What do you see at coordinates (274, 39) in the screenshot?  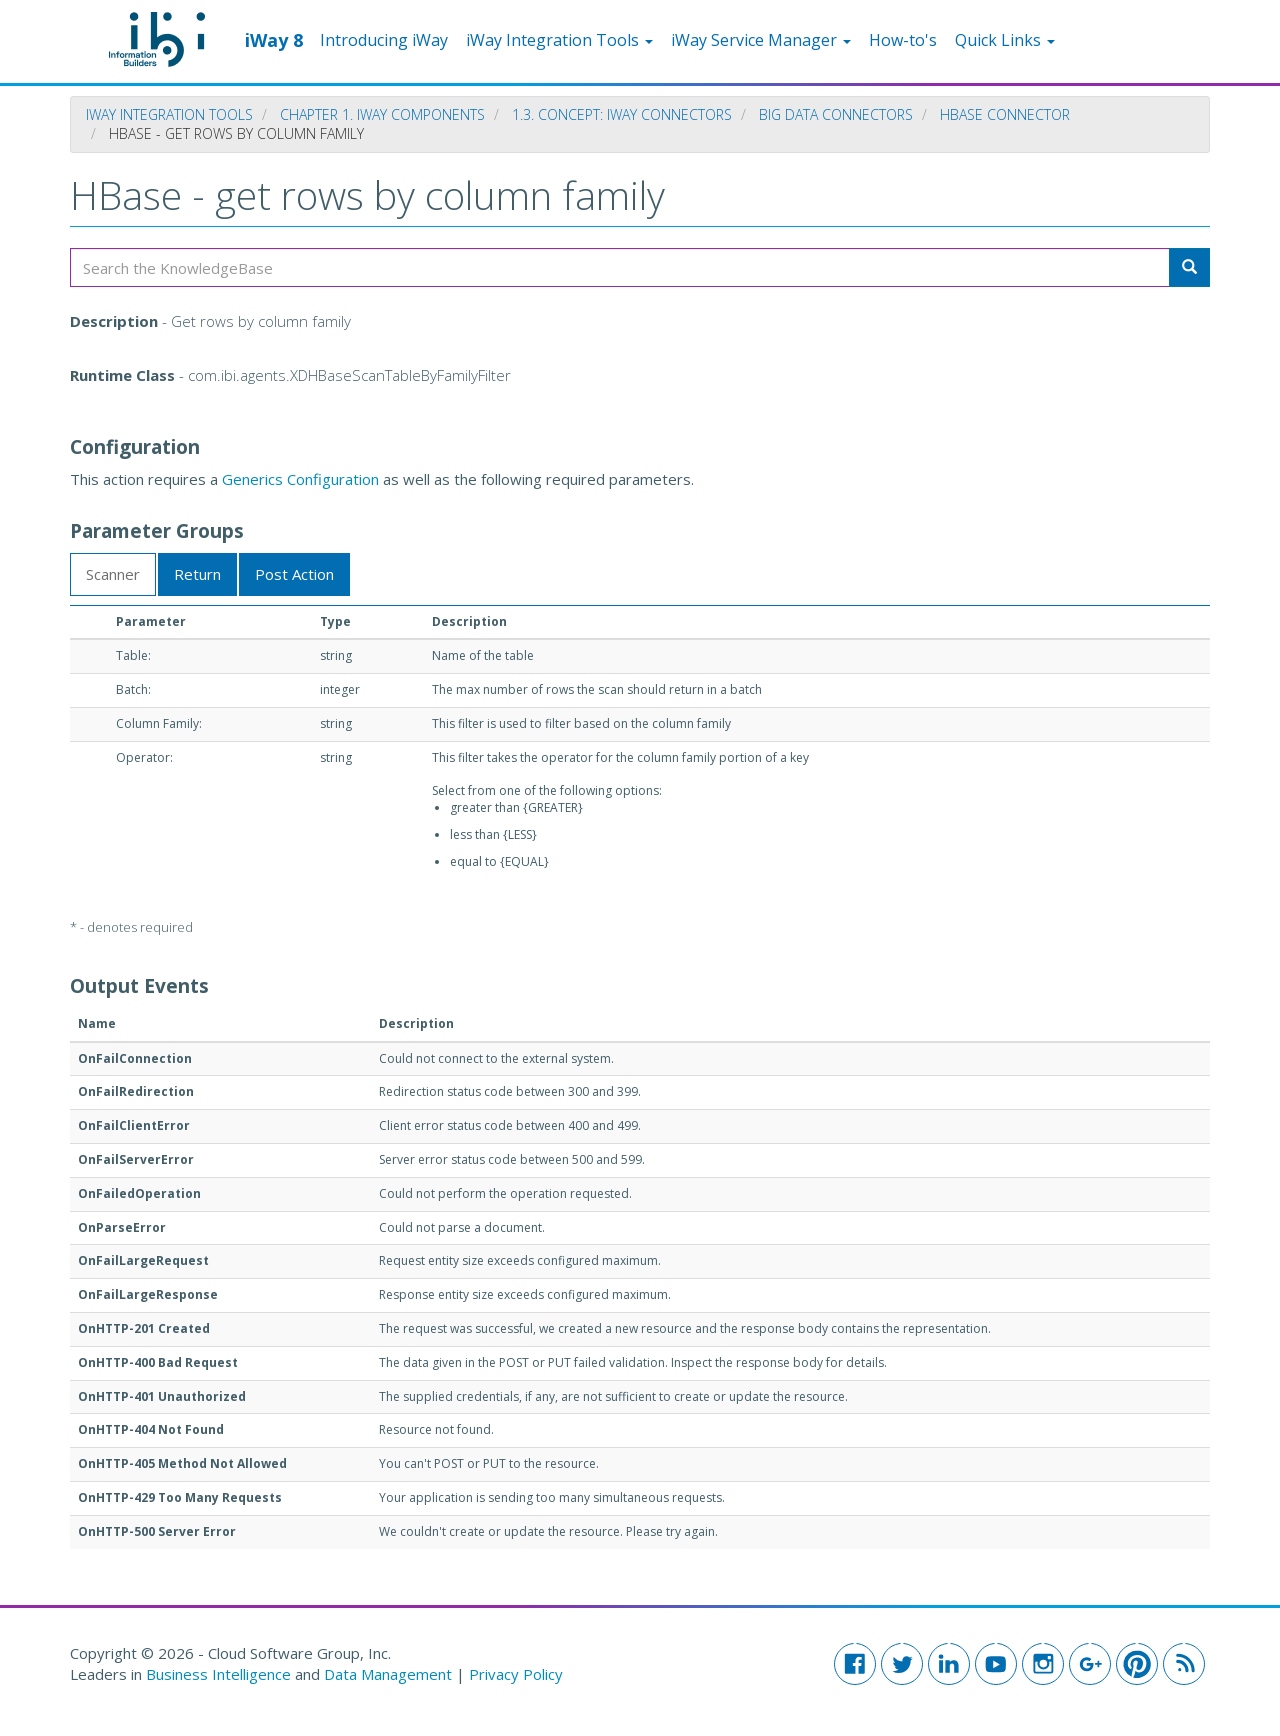 I see `iWay 8` at bounding box center [274, 39].